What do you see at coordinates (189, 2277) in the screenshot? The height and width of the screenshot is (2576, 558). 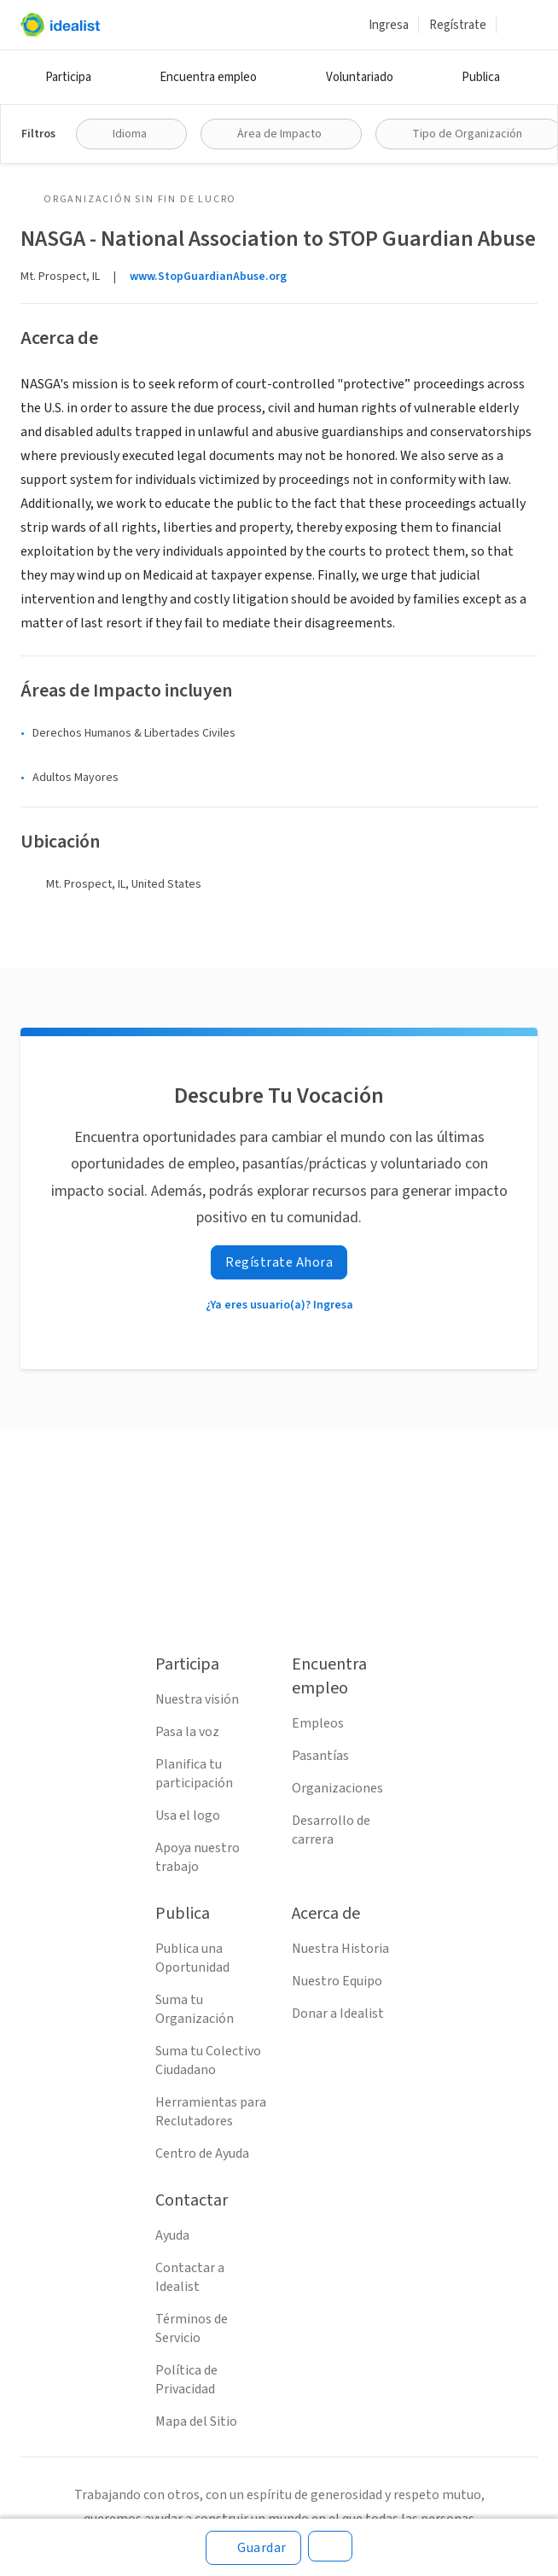 I see `Contactar a Idealist` at bounding box center [189, 2277].